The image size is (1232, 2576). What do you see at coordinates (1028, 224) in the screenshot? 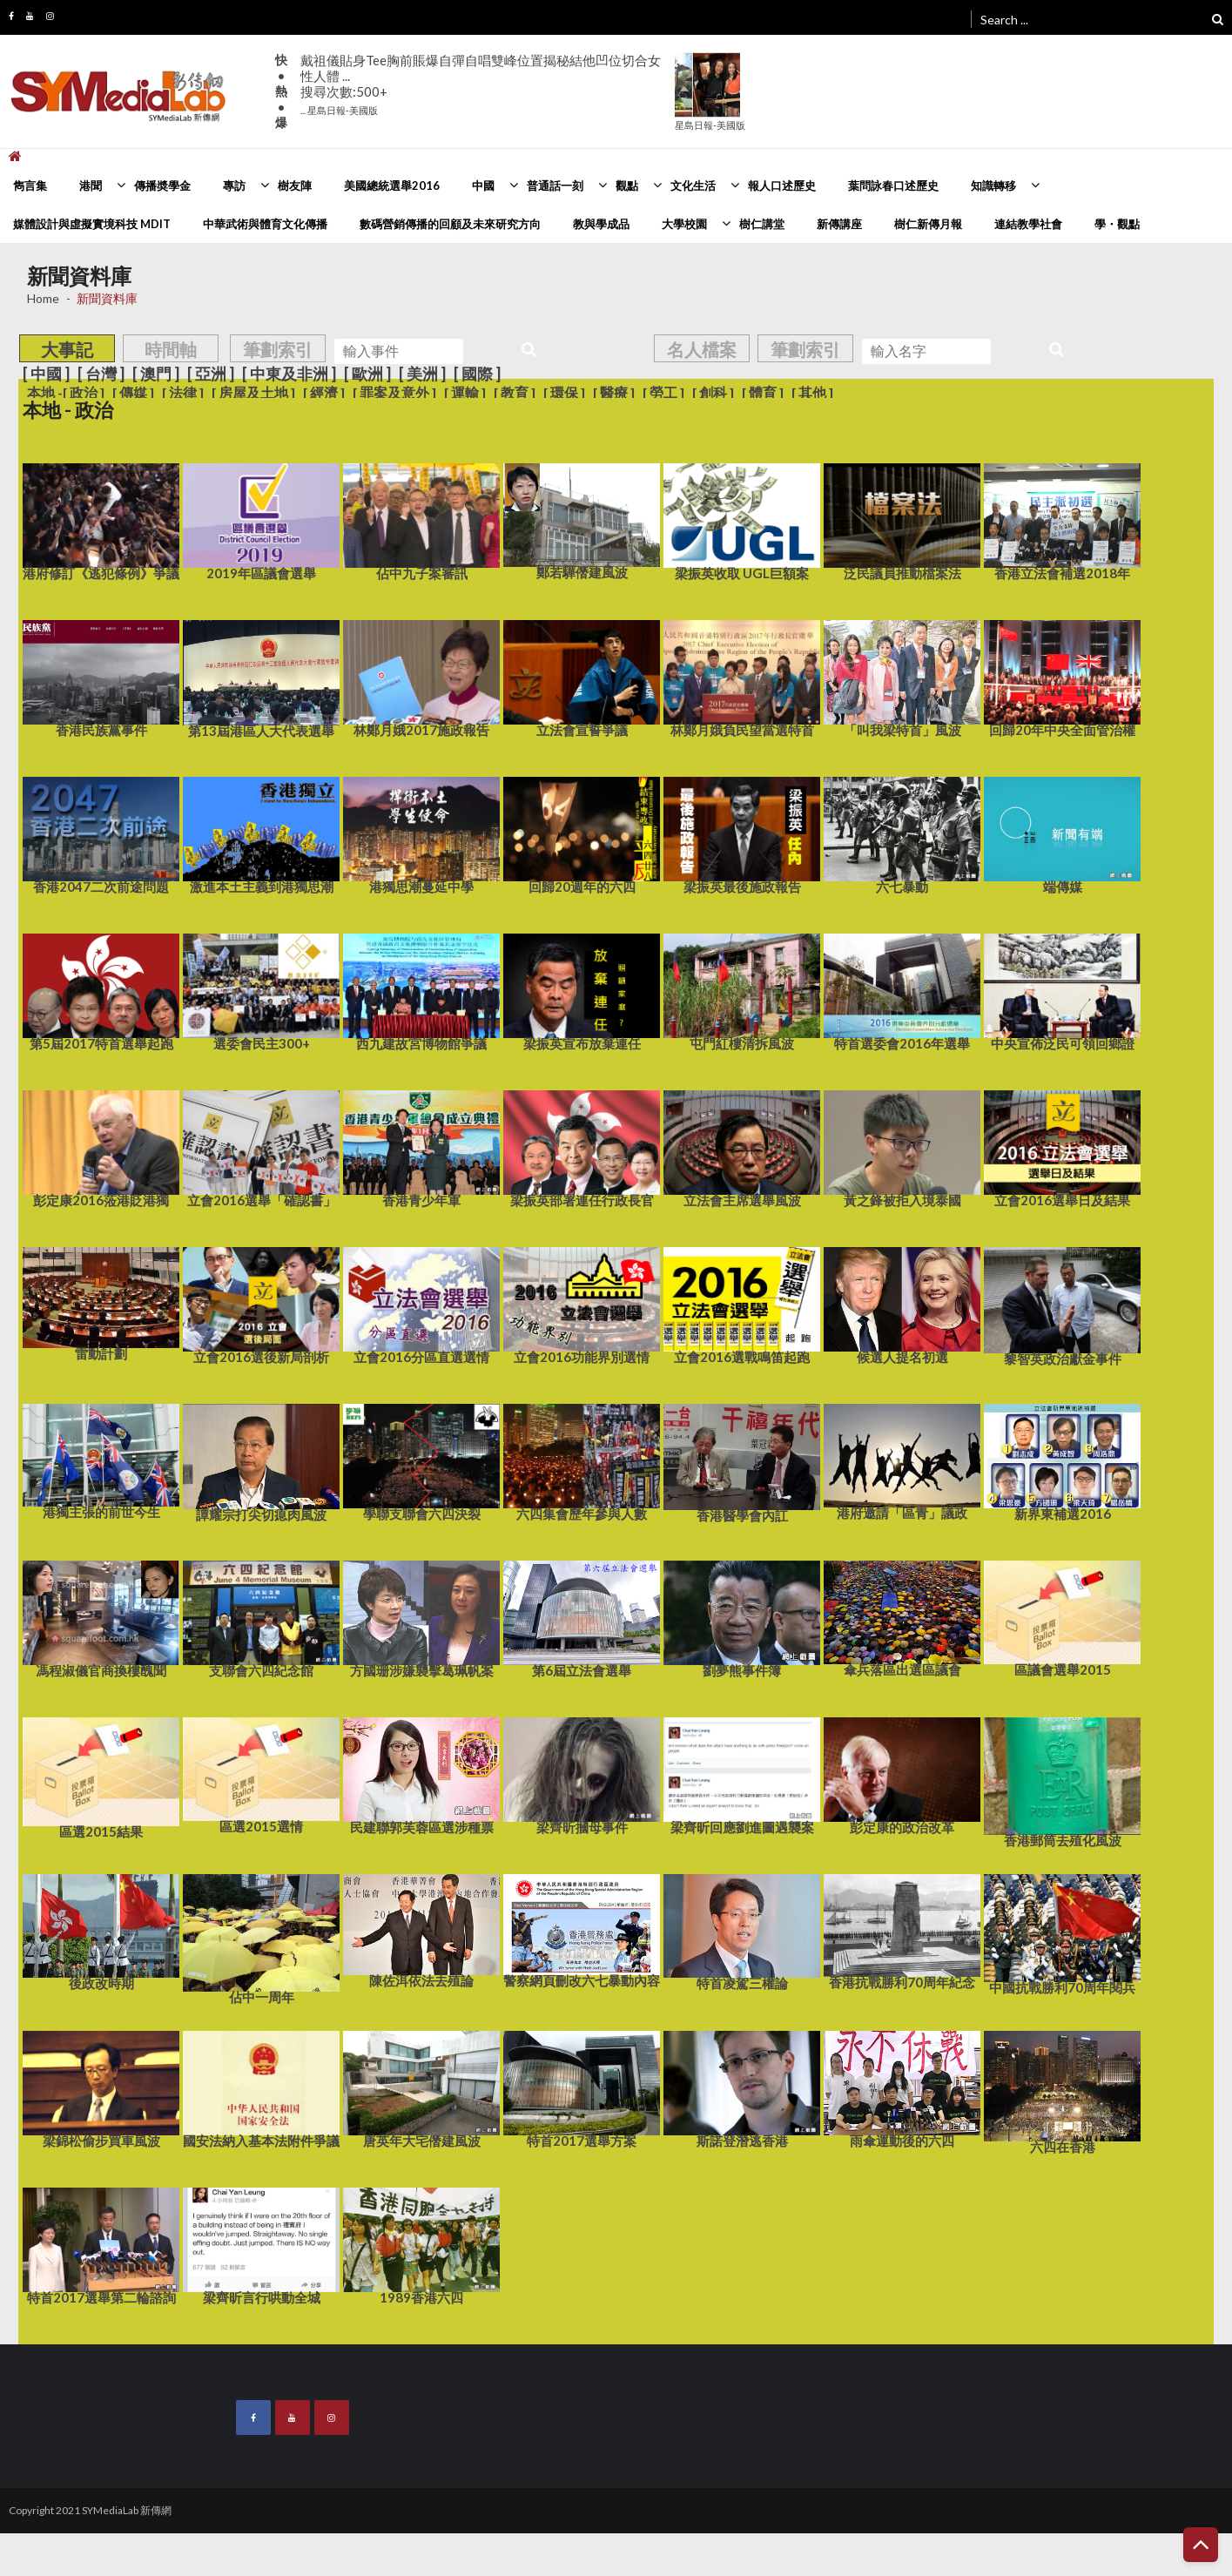
I see `連結教學社會` at bounding box center [1028, 224].